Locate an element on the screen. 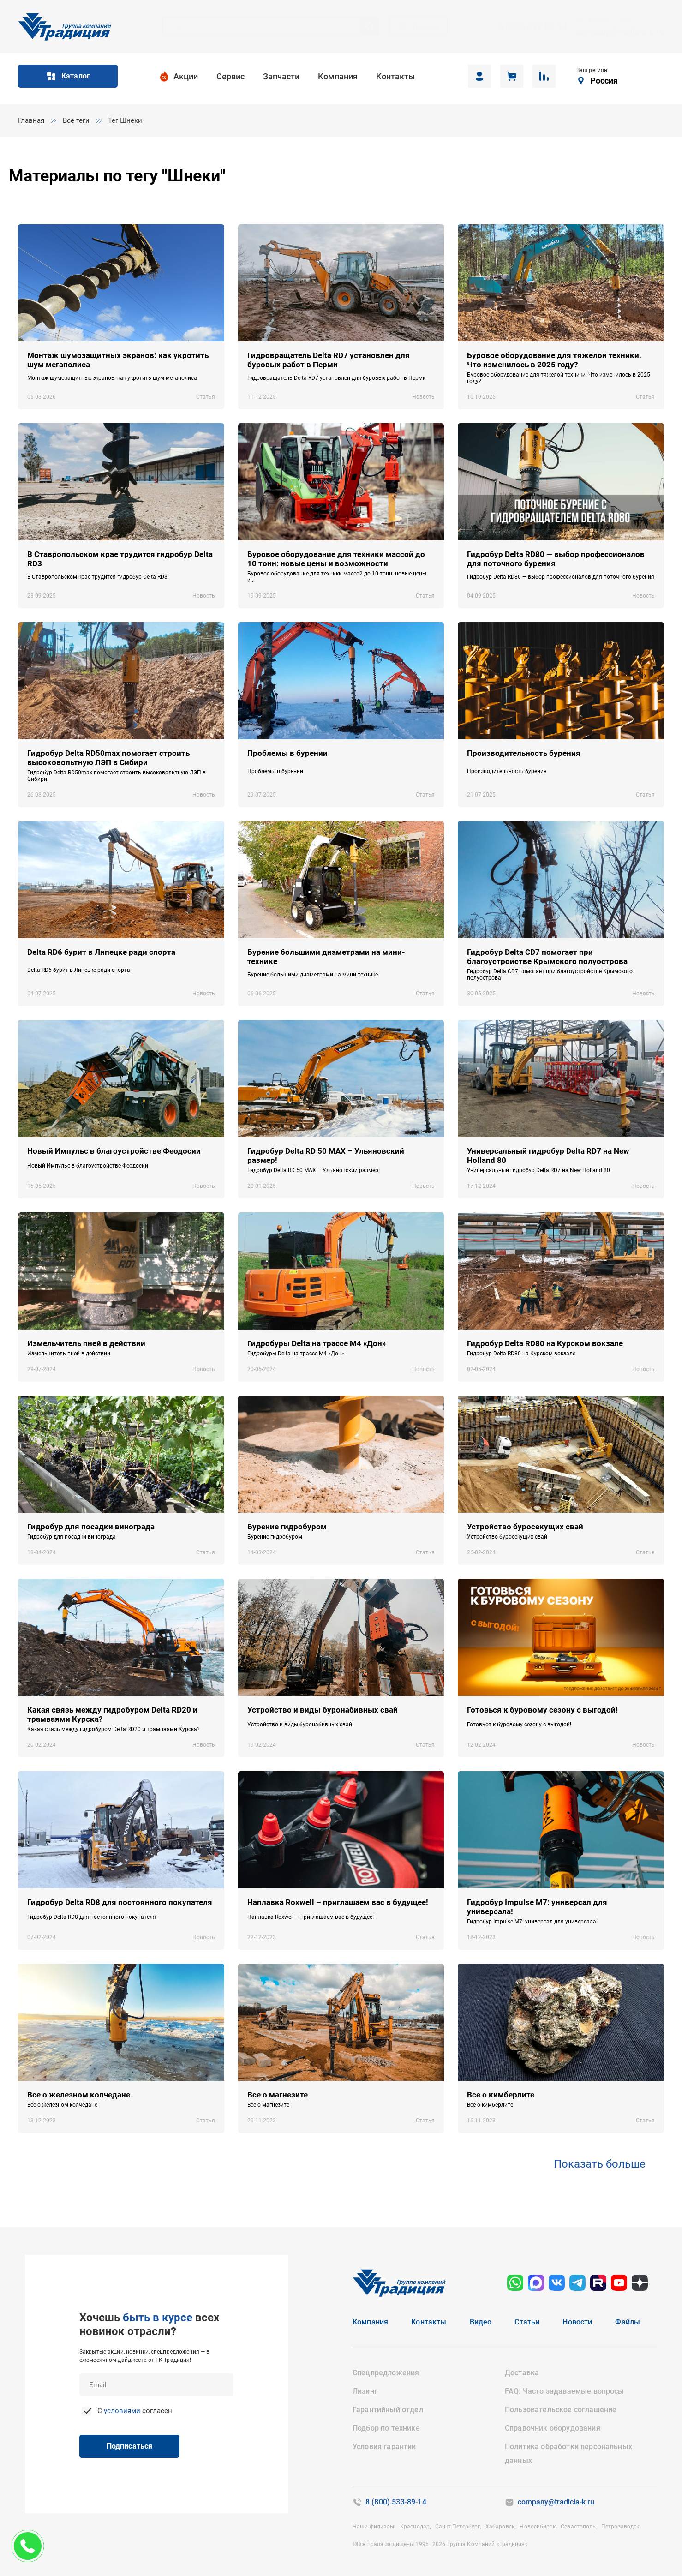 This screenshot has height=2576, width=682. Лизинг is located at coordinates (365, 2391).